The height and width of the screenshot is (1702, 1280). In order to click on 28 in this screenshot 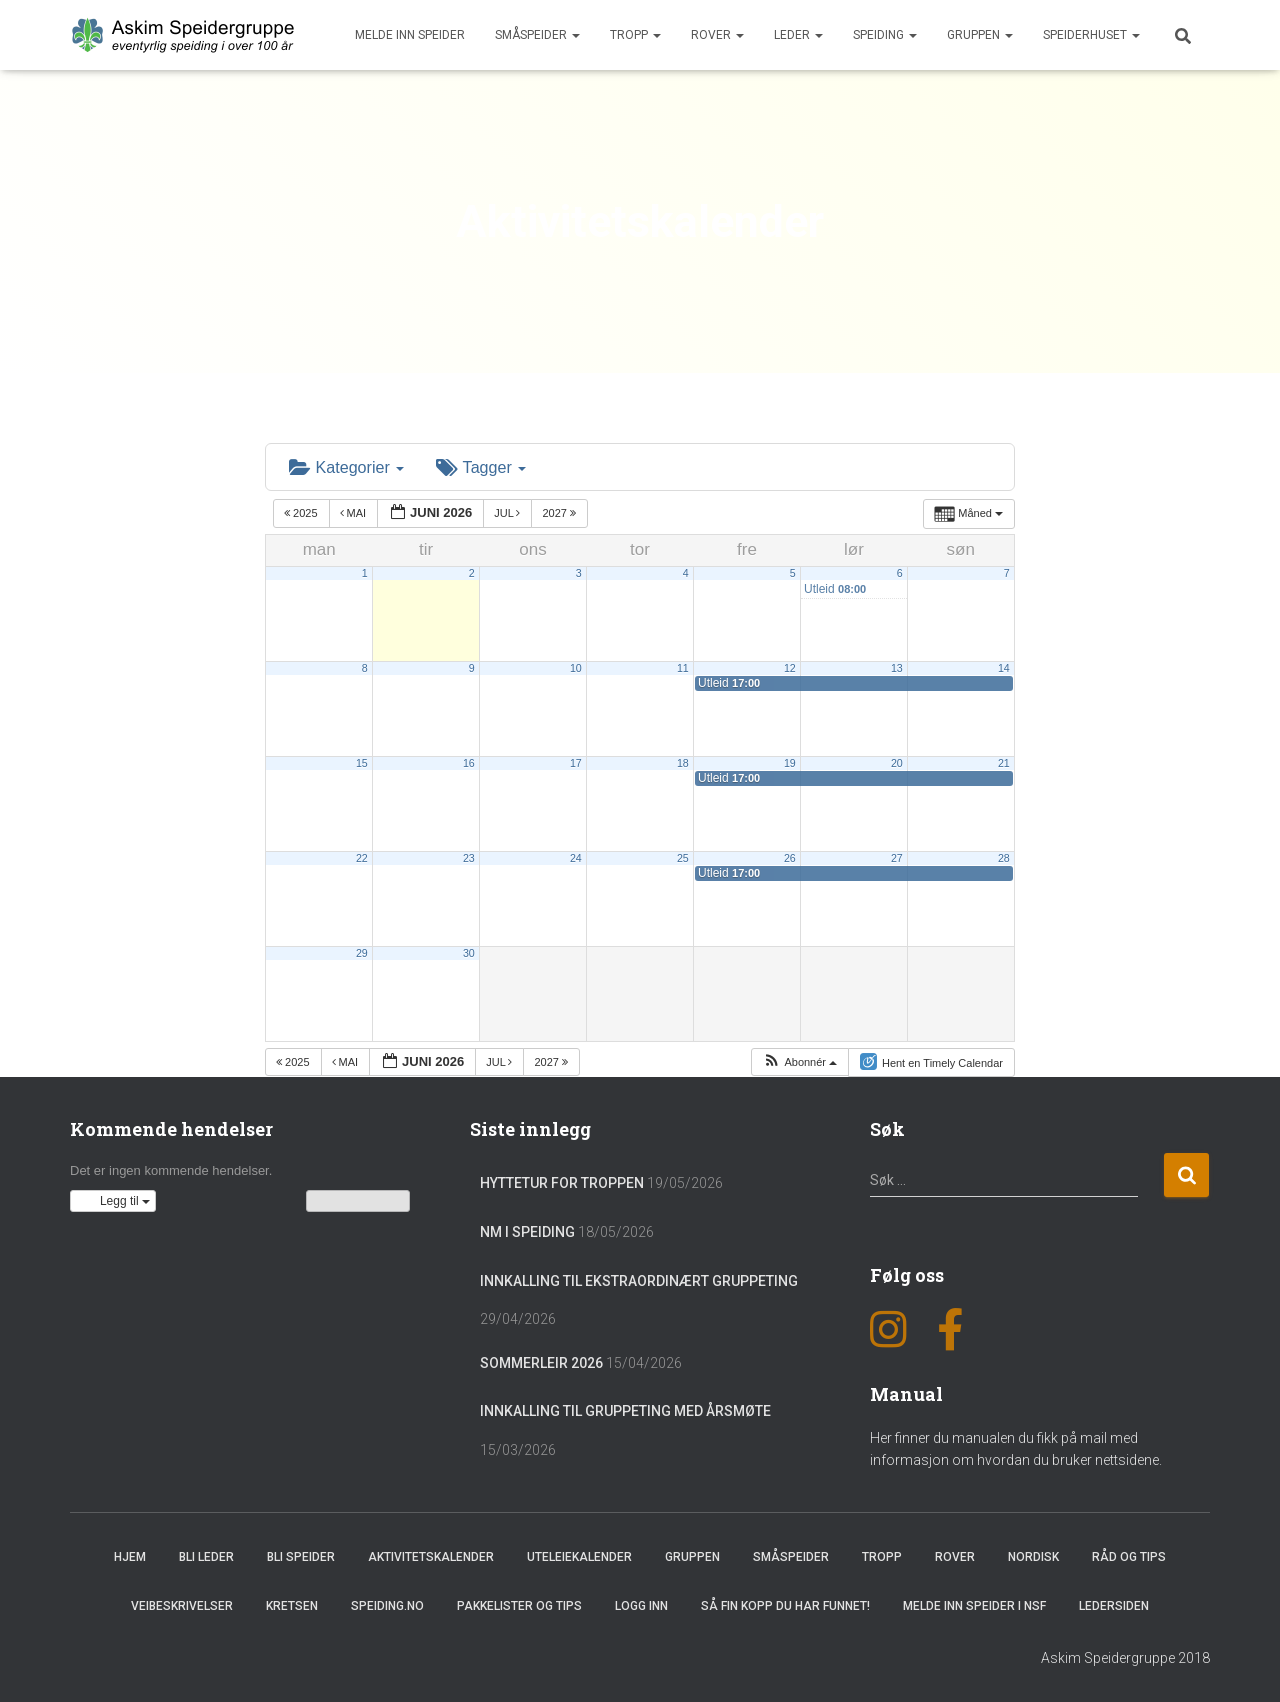, I will do `click(1004, 857)`.